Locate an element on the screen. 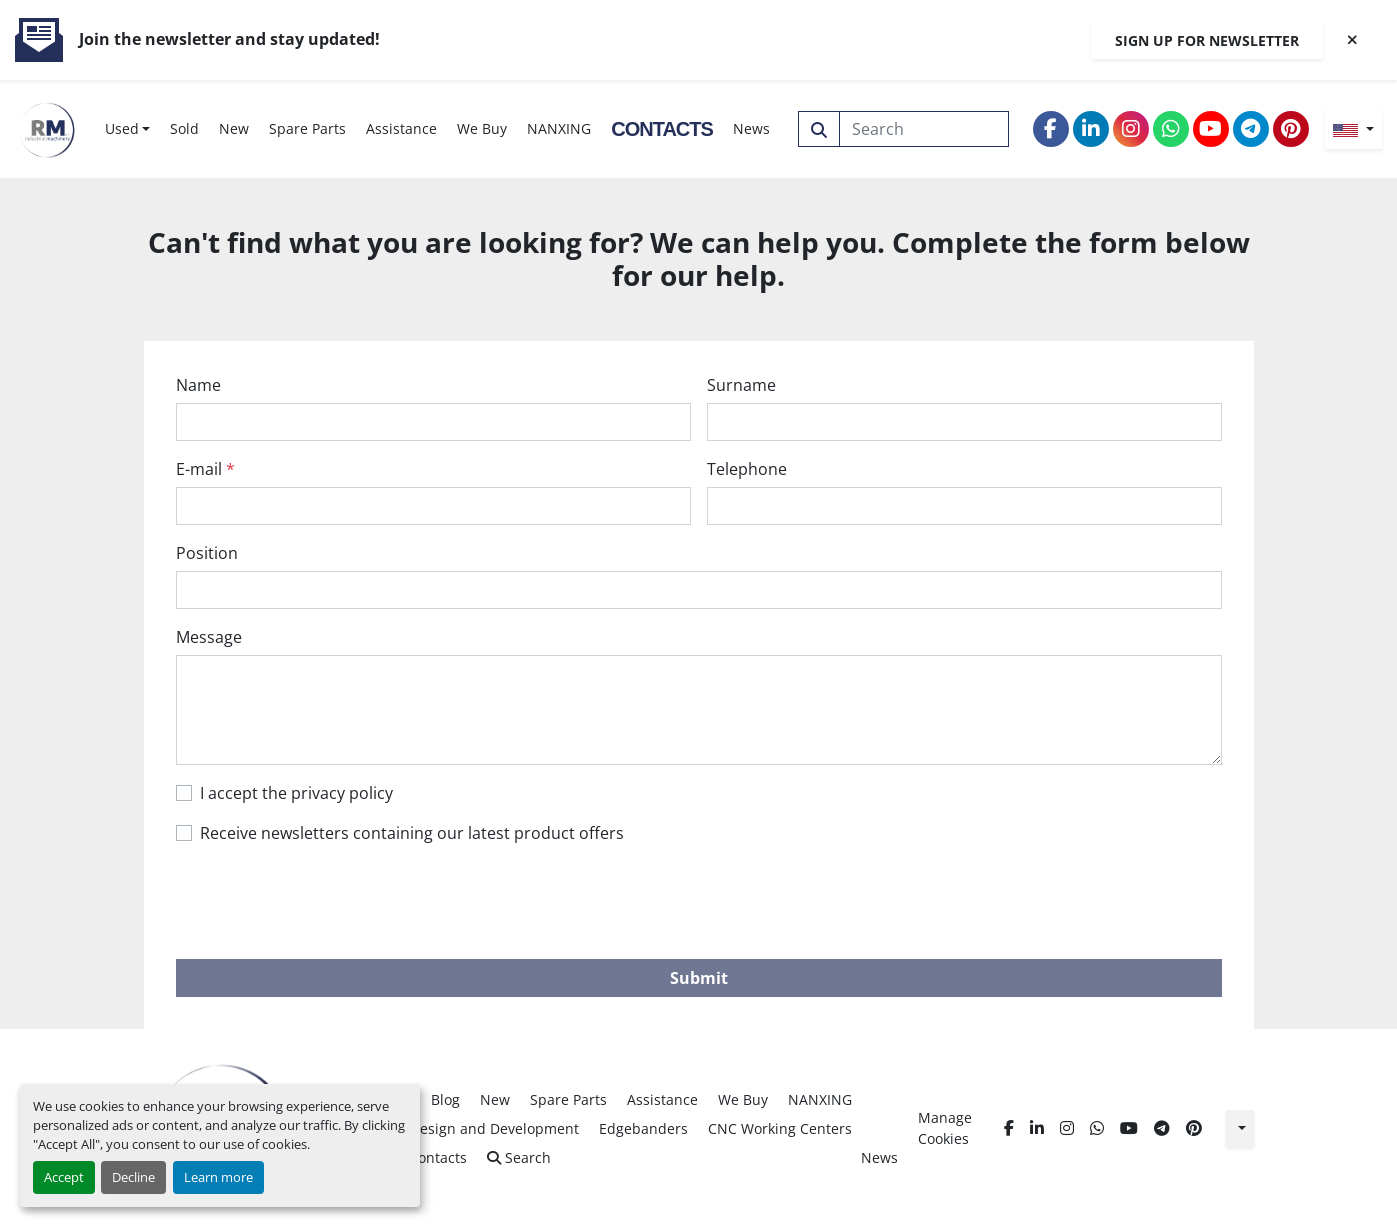 This screenshot has width=1397, height=1227. Learn more is located at coordinates (218, 1177).